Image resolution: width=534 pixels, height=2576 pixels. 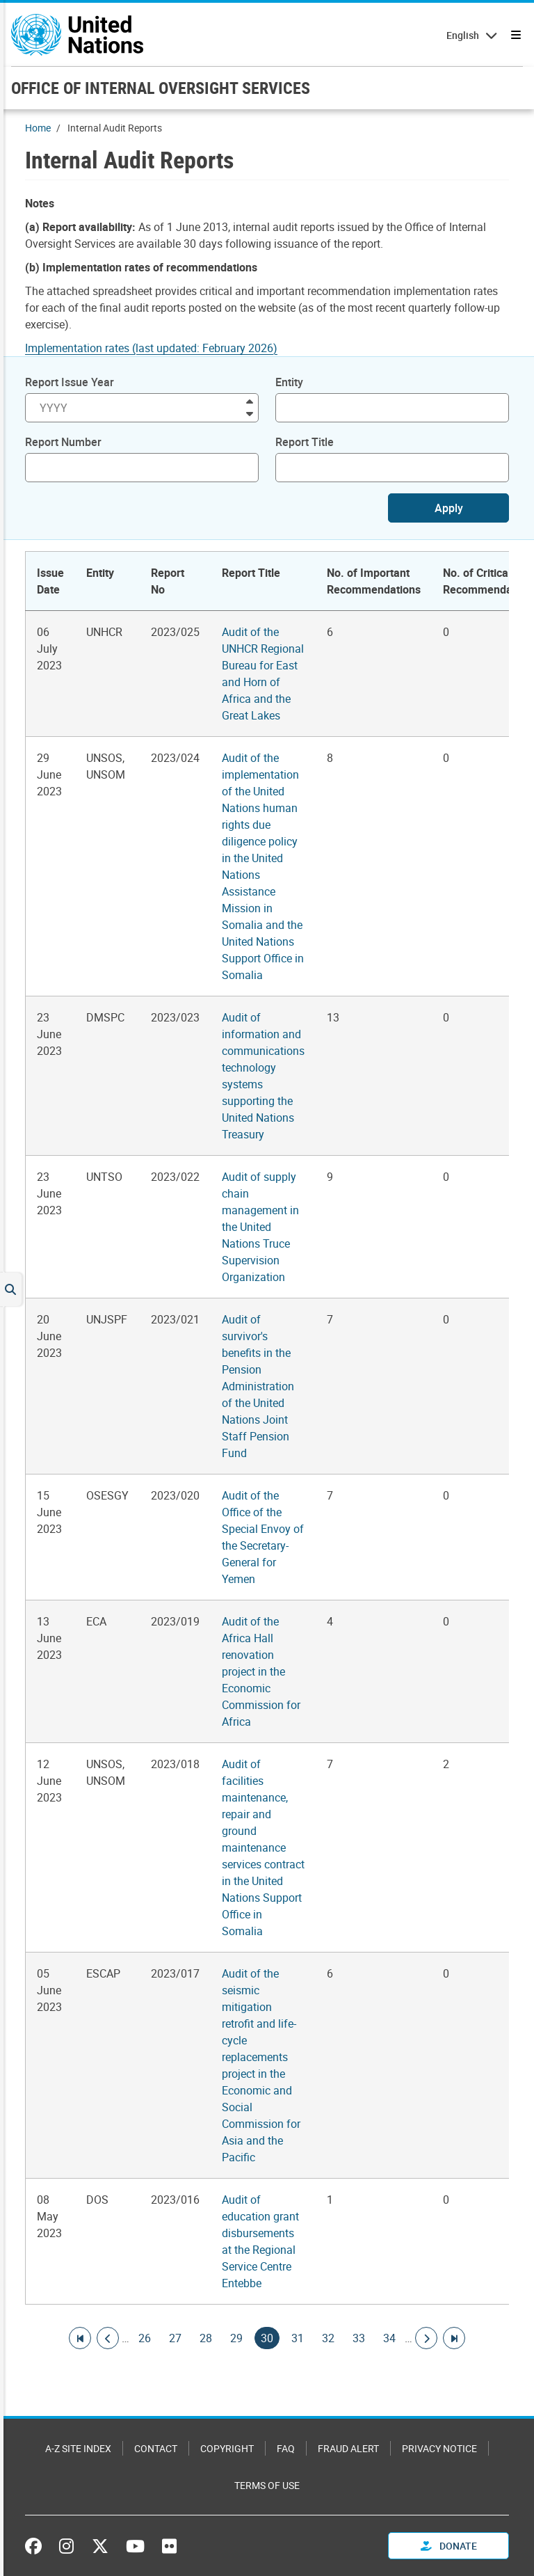 I want to click on [Go to first page], so click(x=80, y=2338).